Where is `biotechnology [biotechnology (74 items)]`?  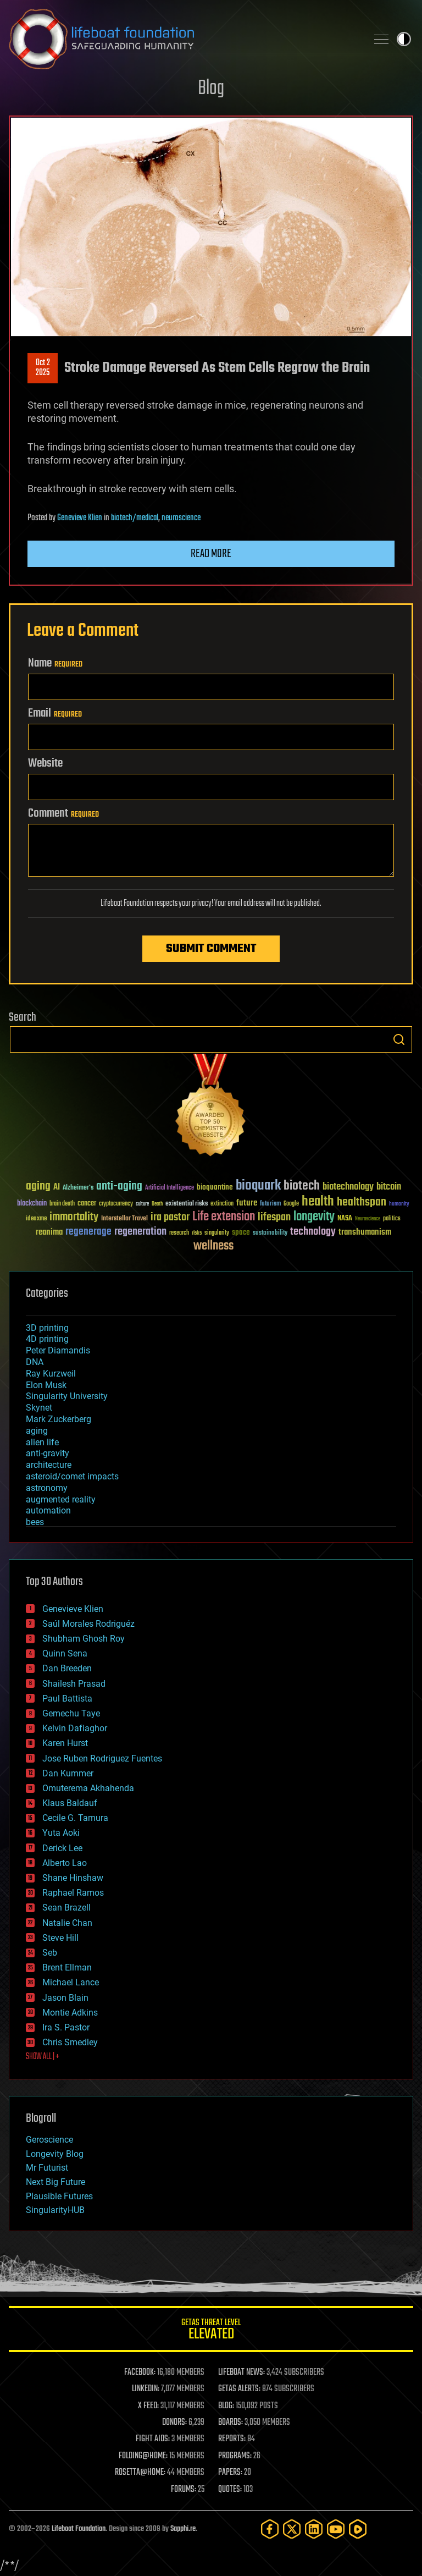
biotechnology [biotechnology (74 items)] is located at coordinates (348, 1187).